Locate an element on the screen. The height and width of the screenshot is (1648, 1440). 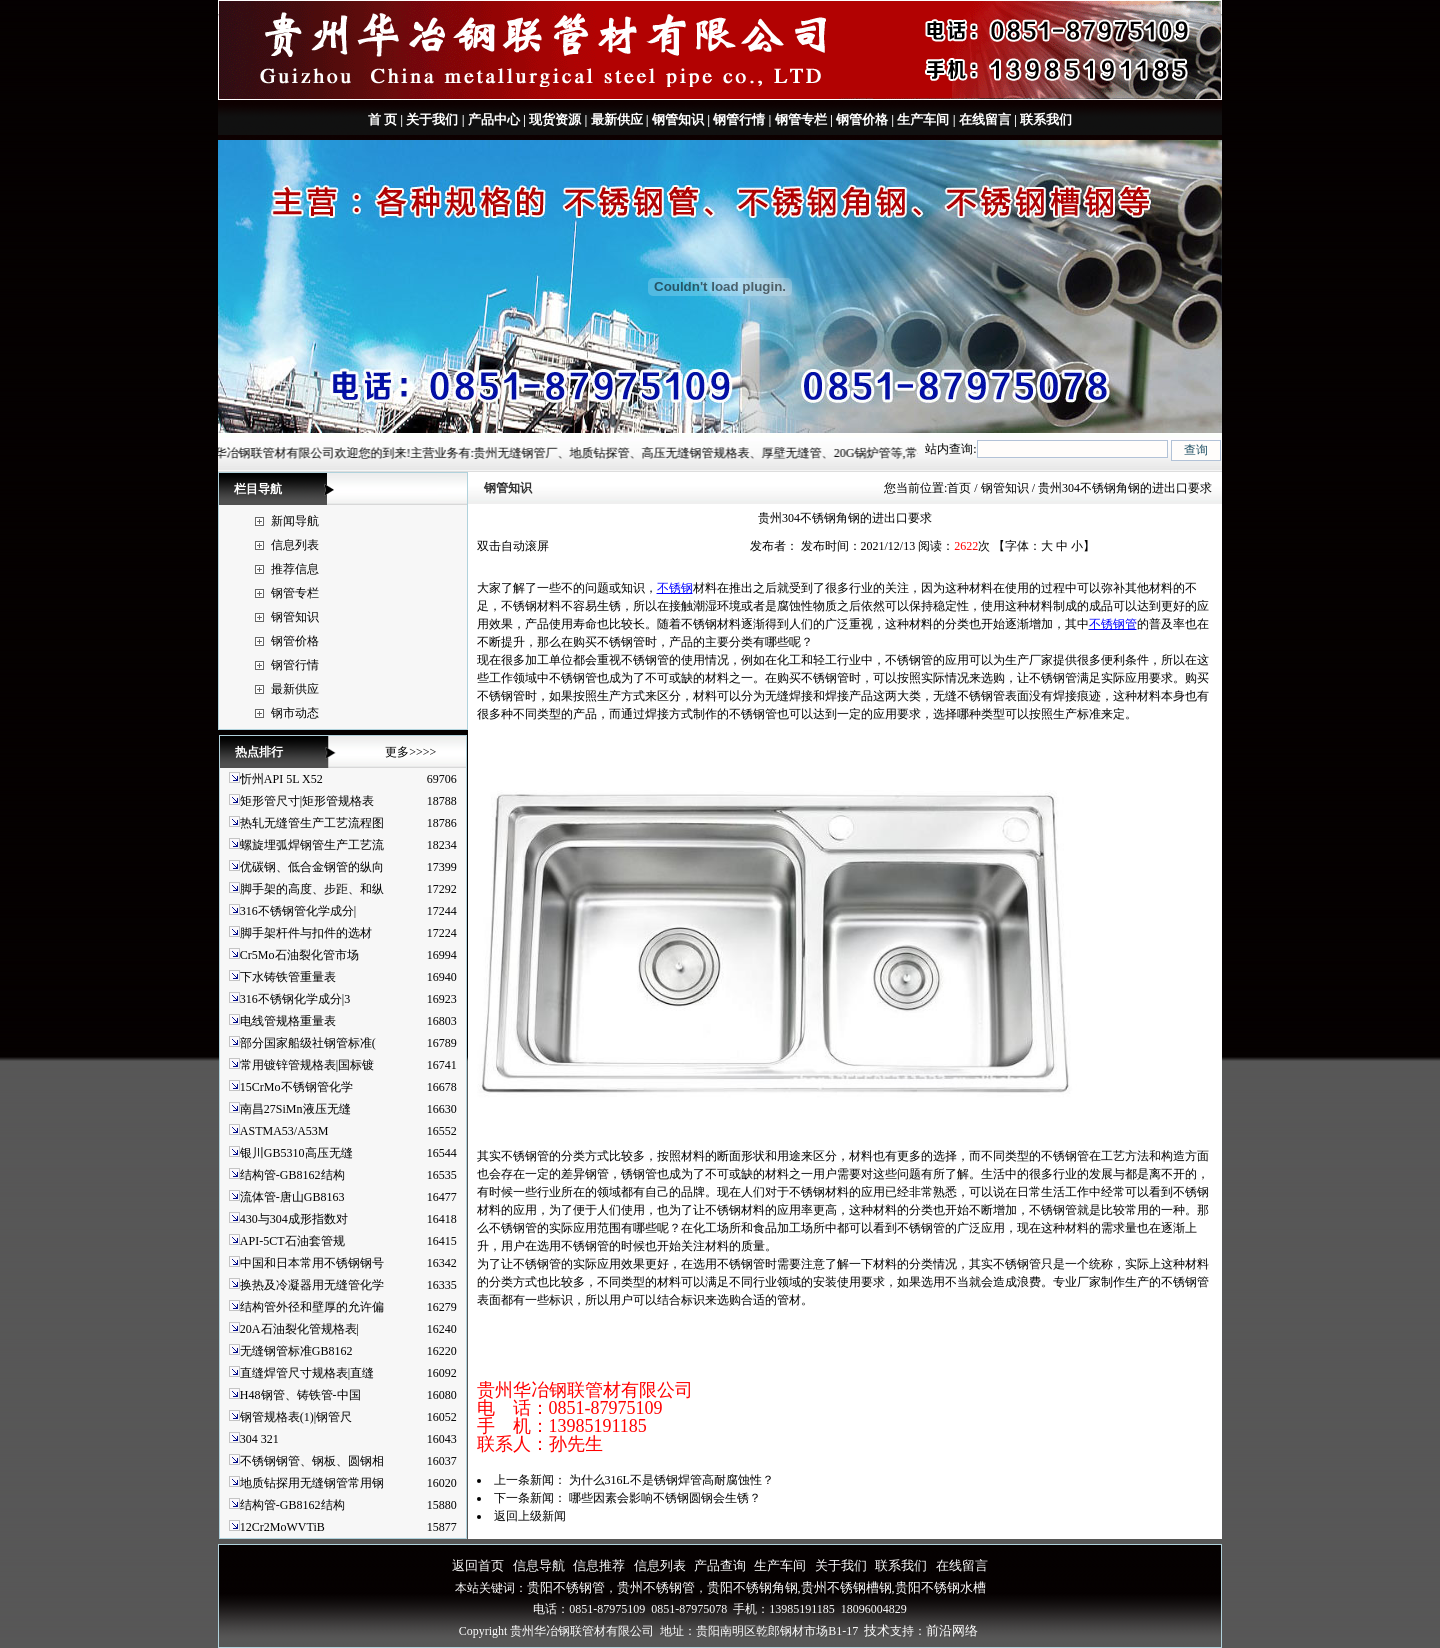
H48钢管、铸铁管-中国 is located at coordinates (300, 1395).